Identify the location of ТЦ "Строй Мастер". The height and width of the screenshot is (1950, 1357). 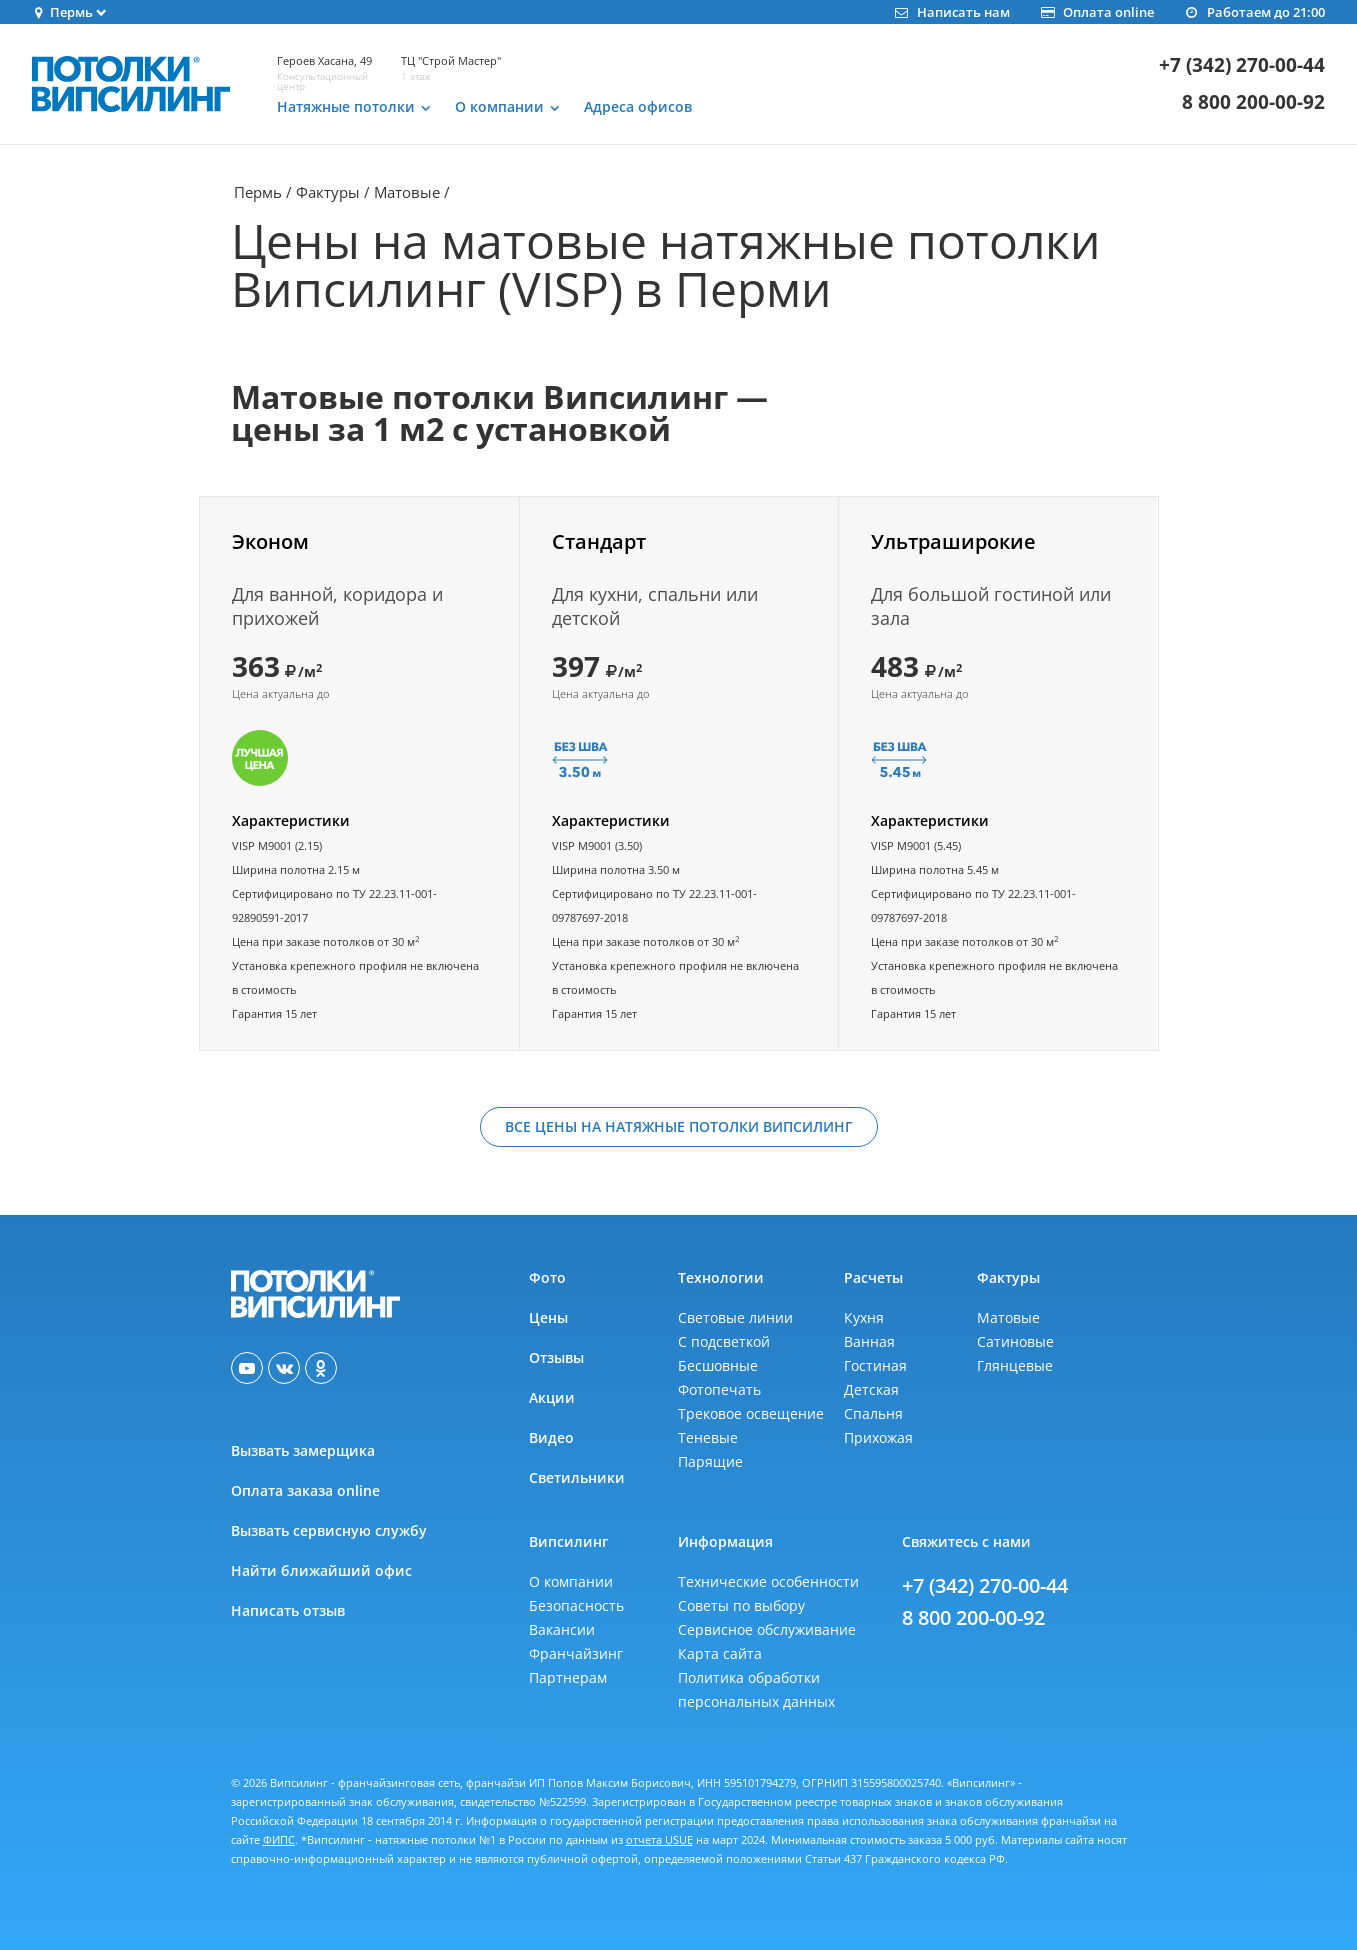
(451, 60).